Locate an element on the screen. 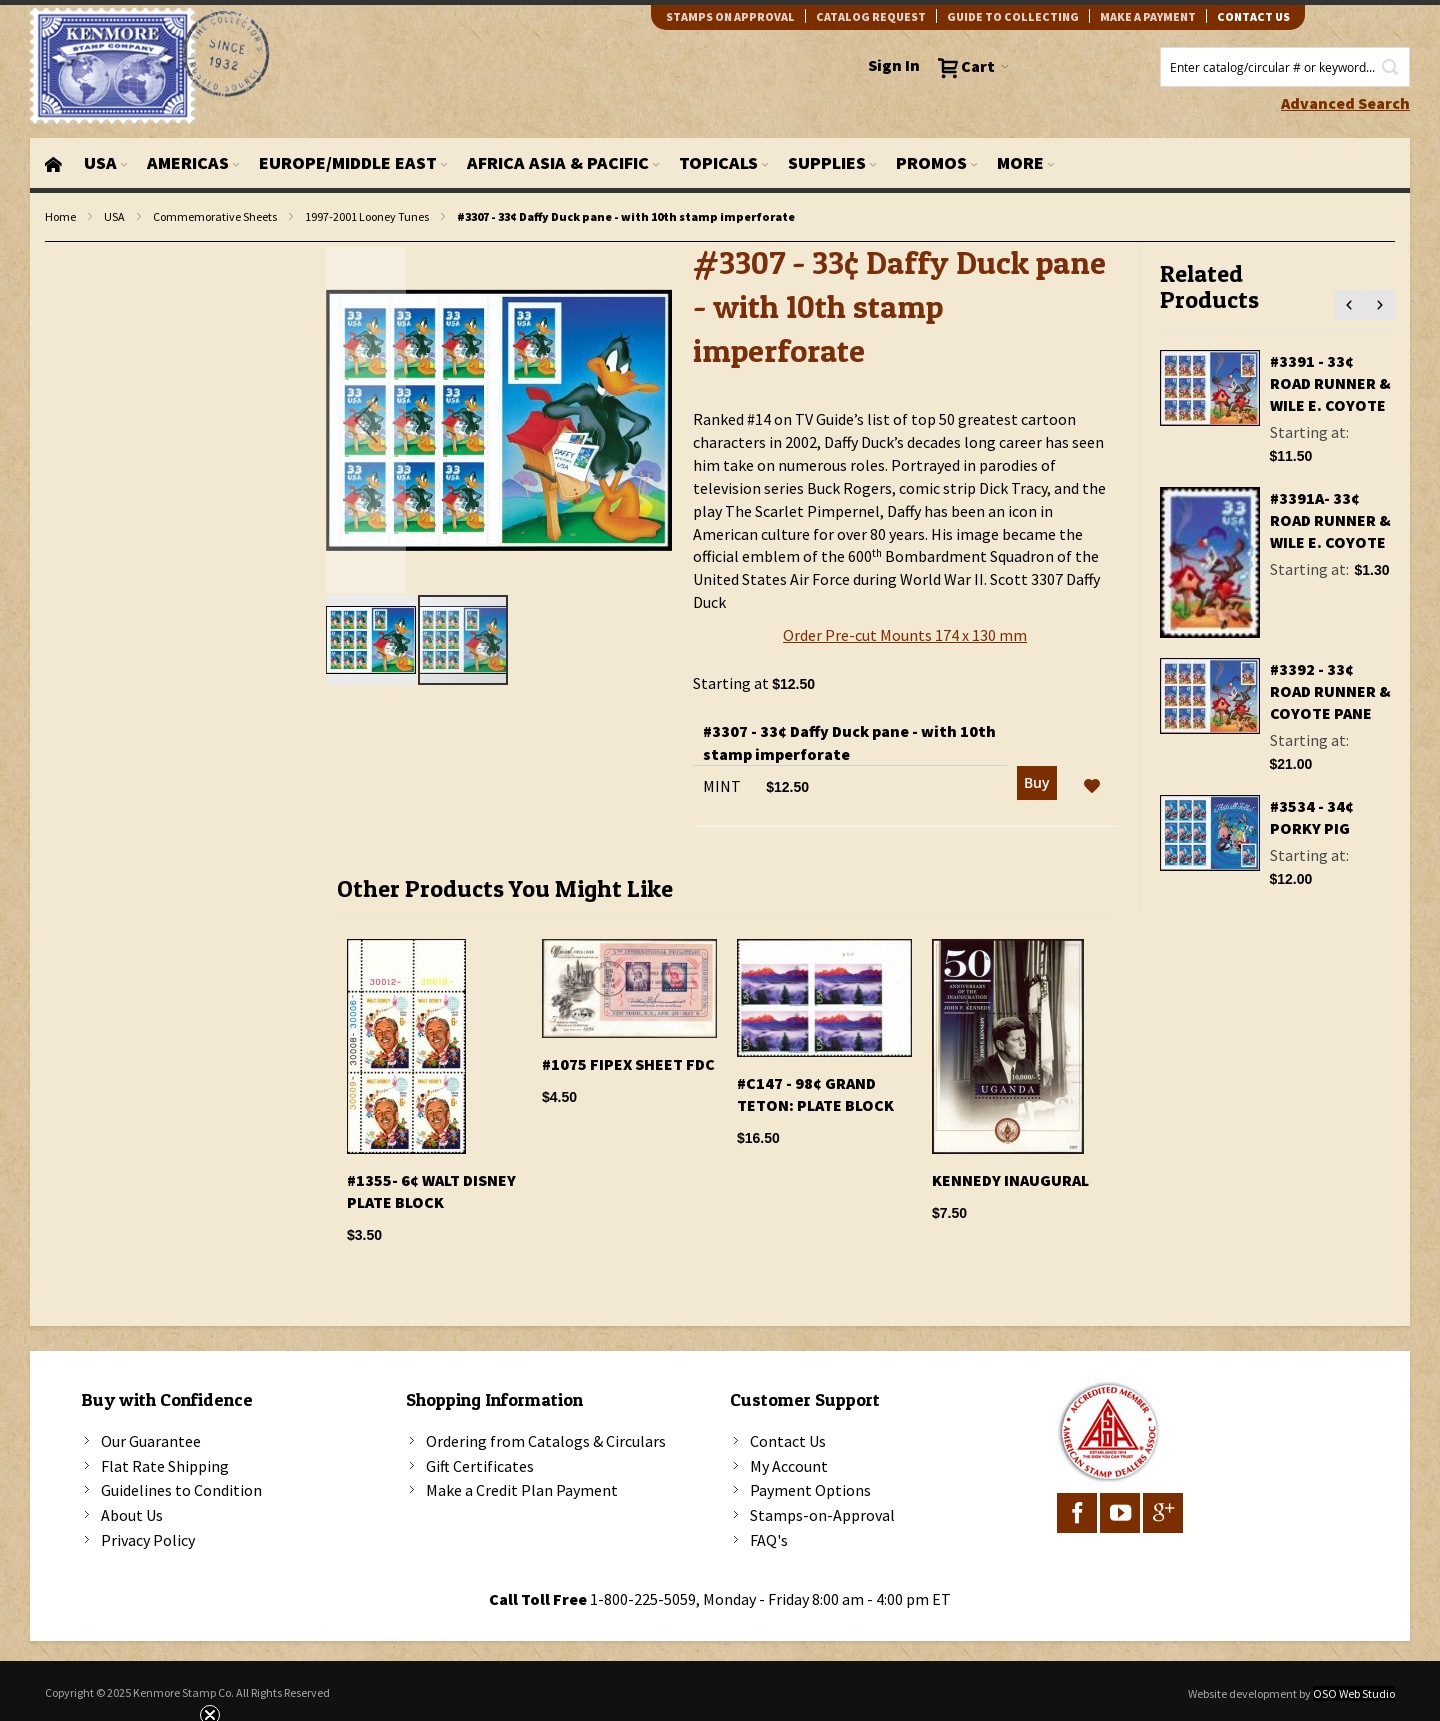 Image resolution: width=1440 pixels, height=1721 pixels. Stamps-on-Approval is located at coordinates (822, 1515).